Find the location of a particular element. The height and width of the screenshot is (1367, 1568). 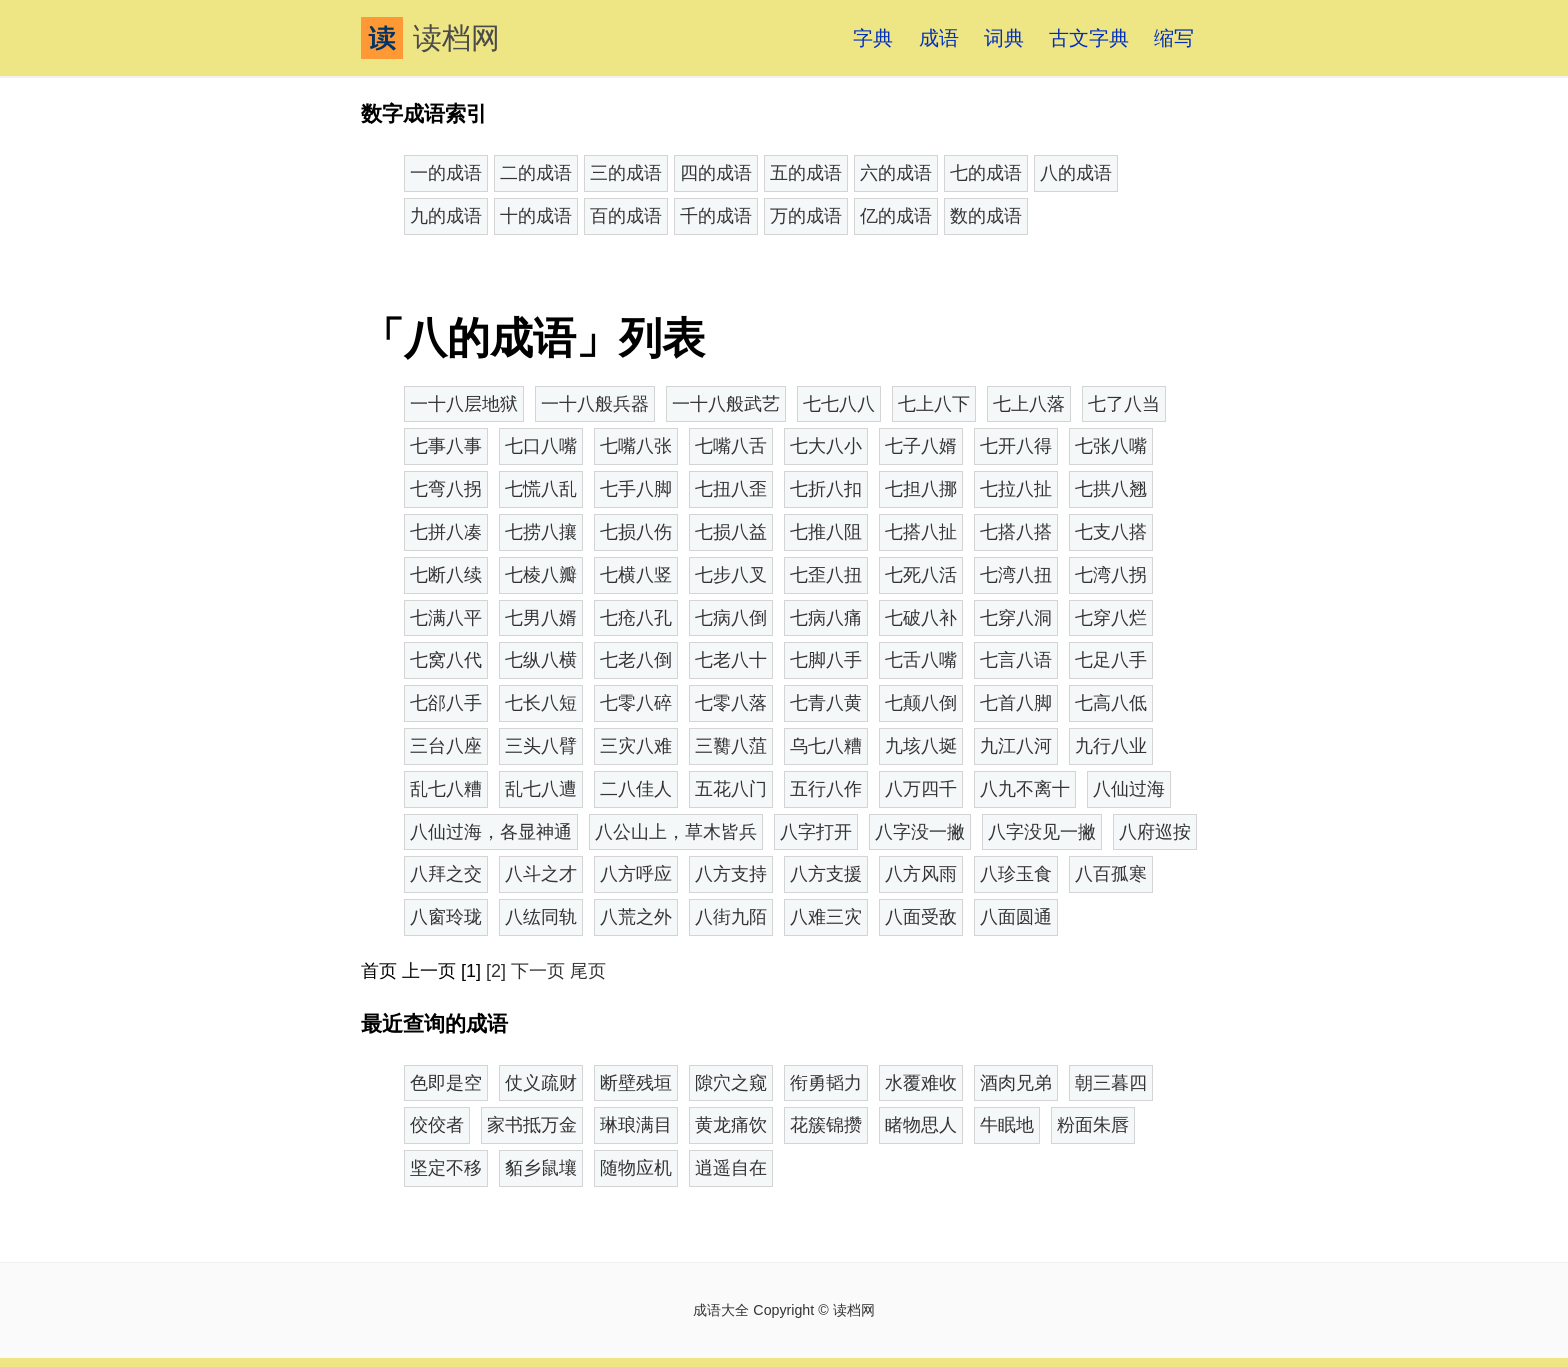

万的成语 is located at coordinates (806, 216).